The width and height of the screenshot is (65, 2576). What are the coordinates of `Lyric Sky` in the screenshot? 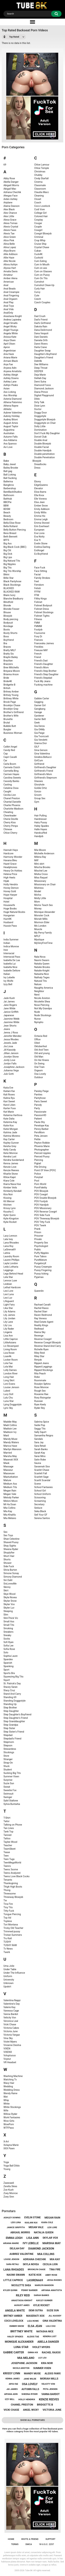 It's located at (8, 1408).